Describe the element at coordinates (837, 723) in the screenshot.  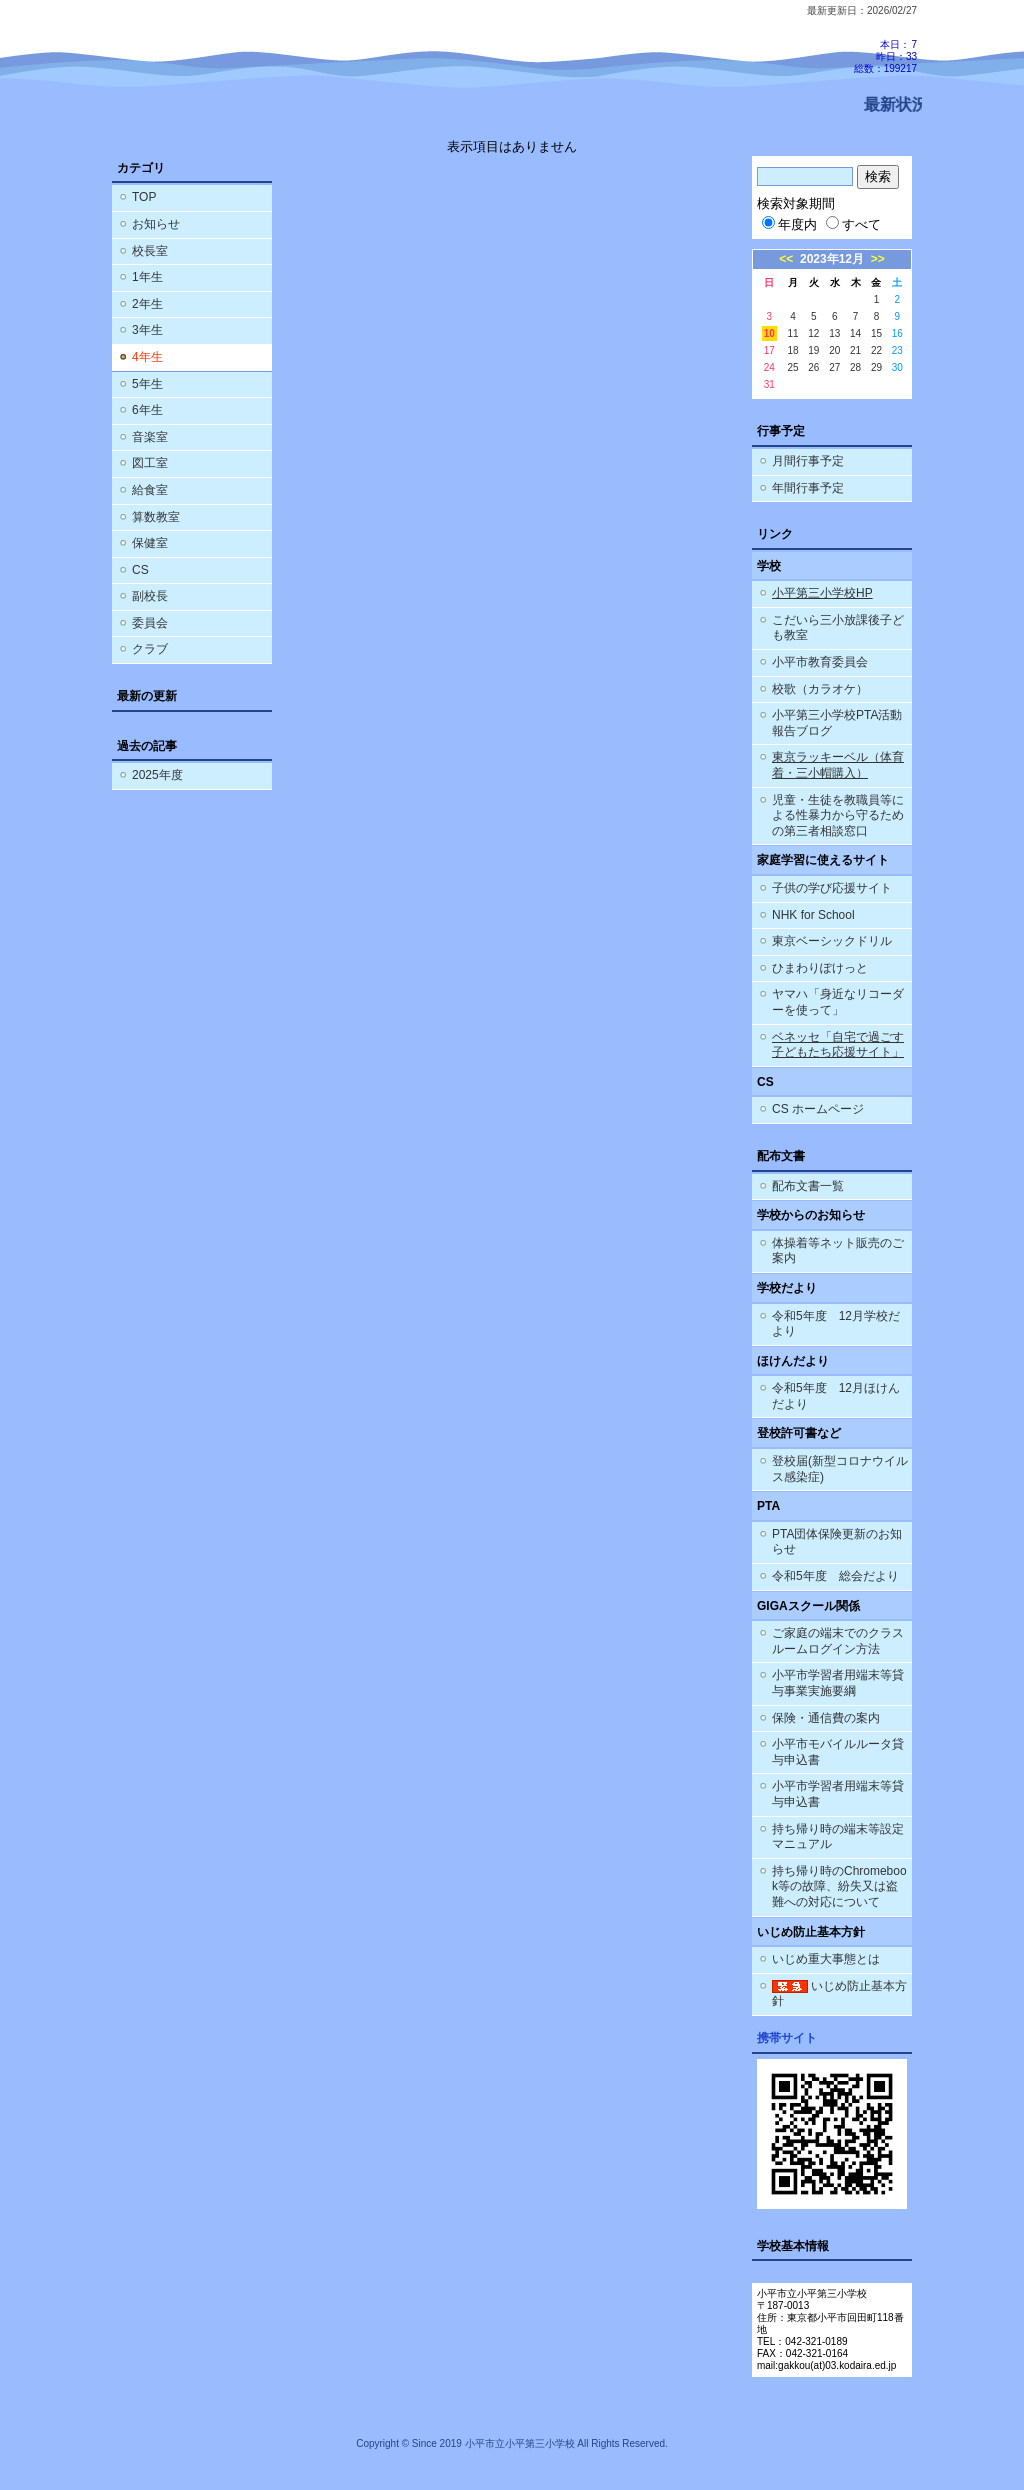
I see `小平第三小学校PTA活動報告ブログ` at that location.